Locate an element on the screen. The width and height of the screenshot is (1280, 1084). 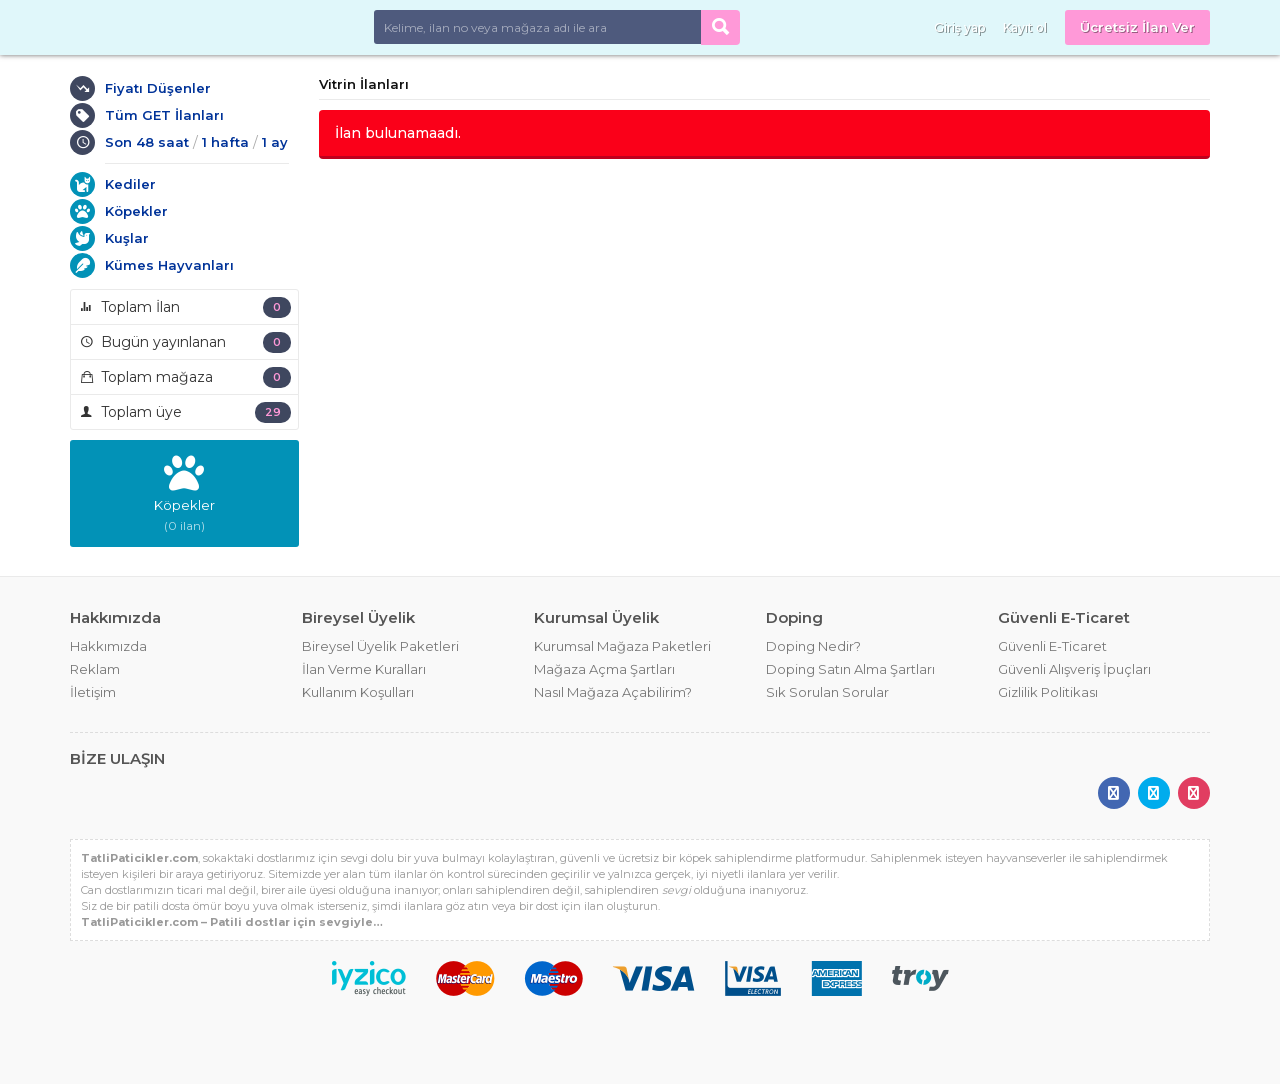
Kullanım Koşulları is located at coordinates (358, 692).